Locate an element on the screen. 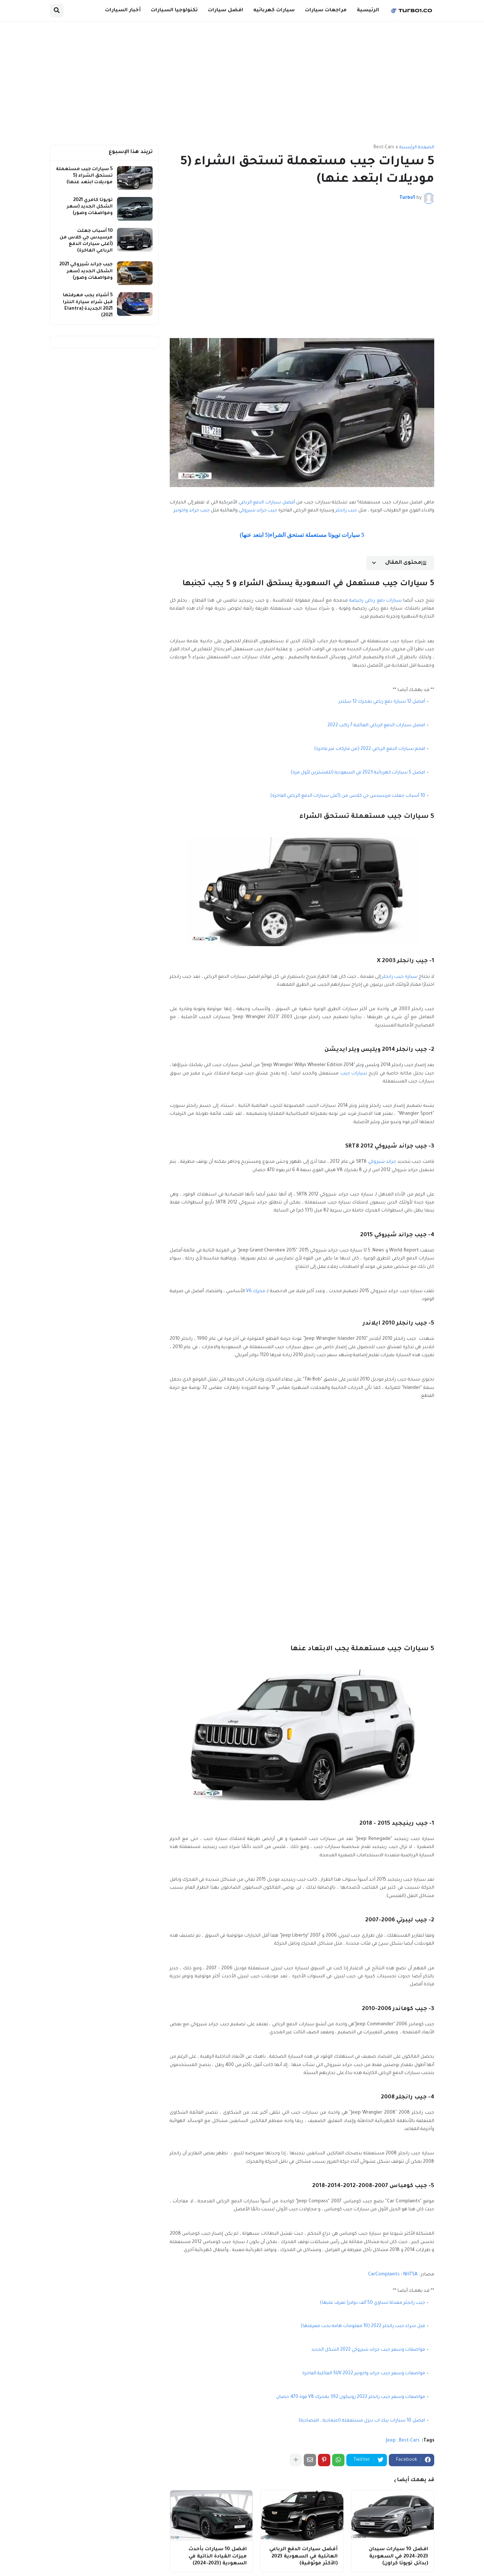 This screenshot has width=484, height=2576. مواصفات وسعر جيب رانجلر 2022 روبيكون 392 بمحرك V8 قوة 470 حصان is located at coordinates (350, 2397).